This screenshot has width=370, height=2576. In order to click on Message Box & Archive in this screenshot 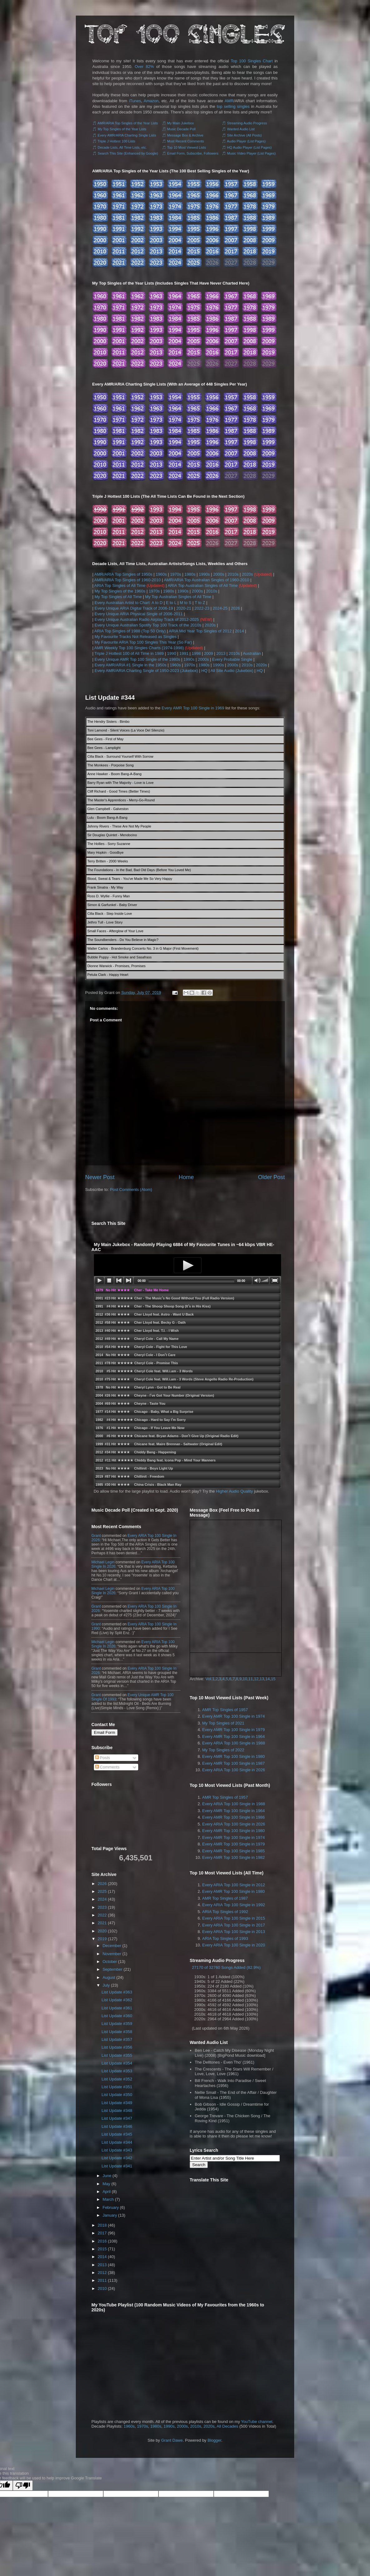, I will do `click(185, 135)`.